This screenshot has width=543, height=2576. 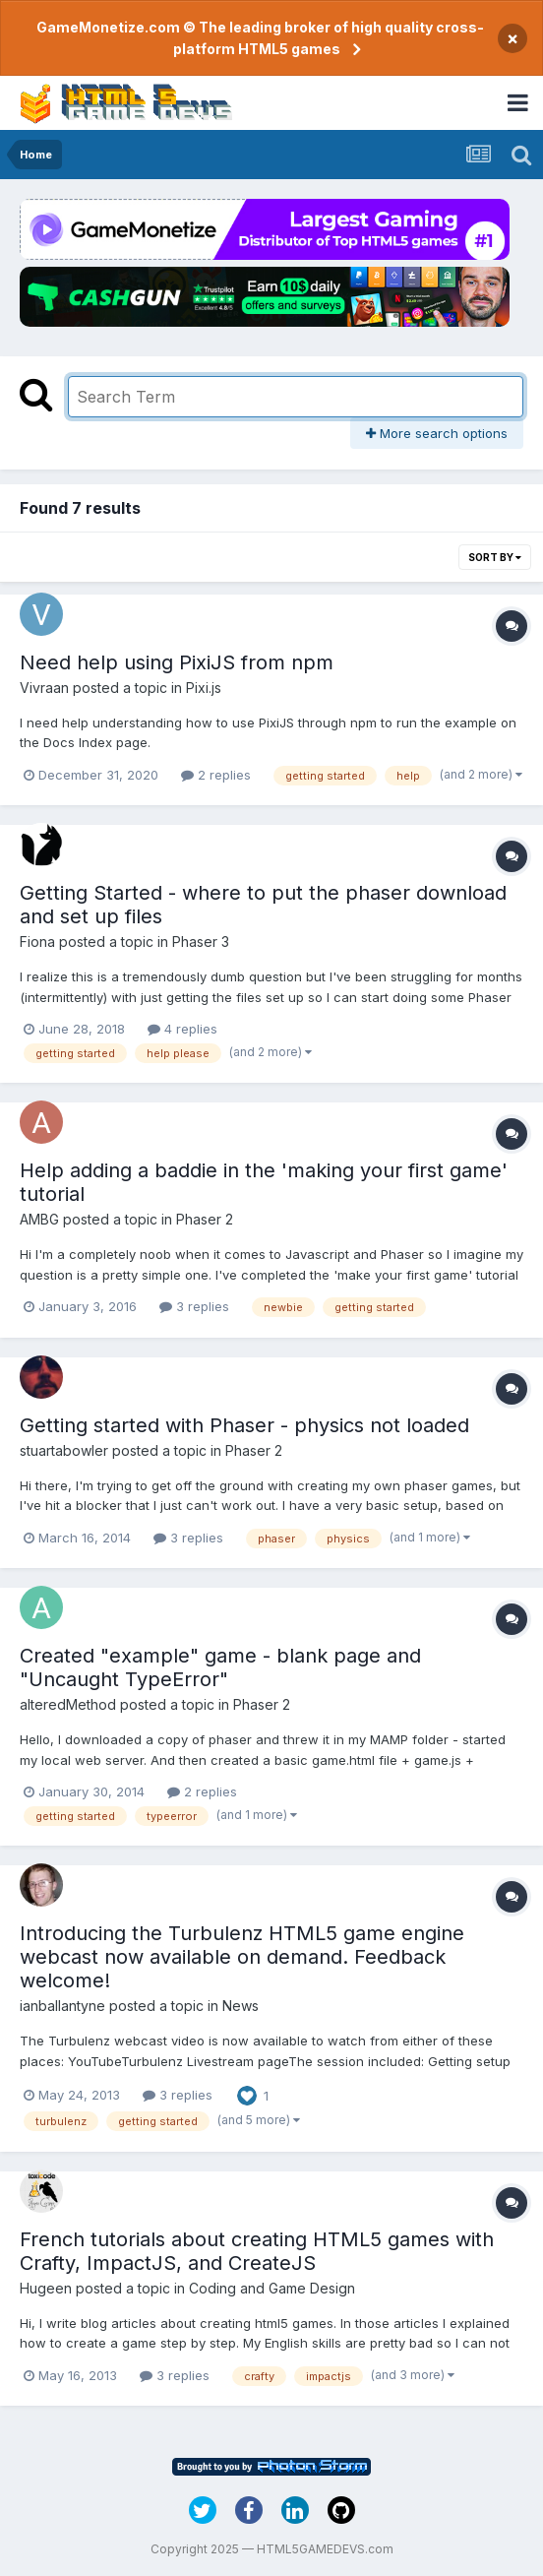 What do you see at coordinates (204, 1219) in the screenshot?
I see `Phaser 2` at bounding box center [204, 1219].